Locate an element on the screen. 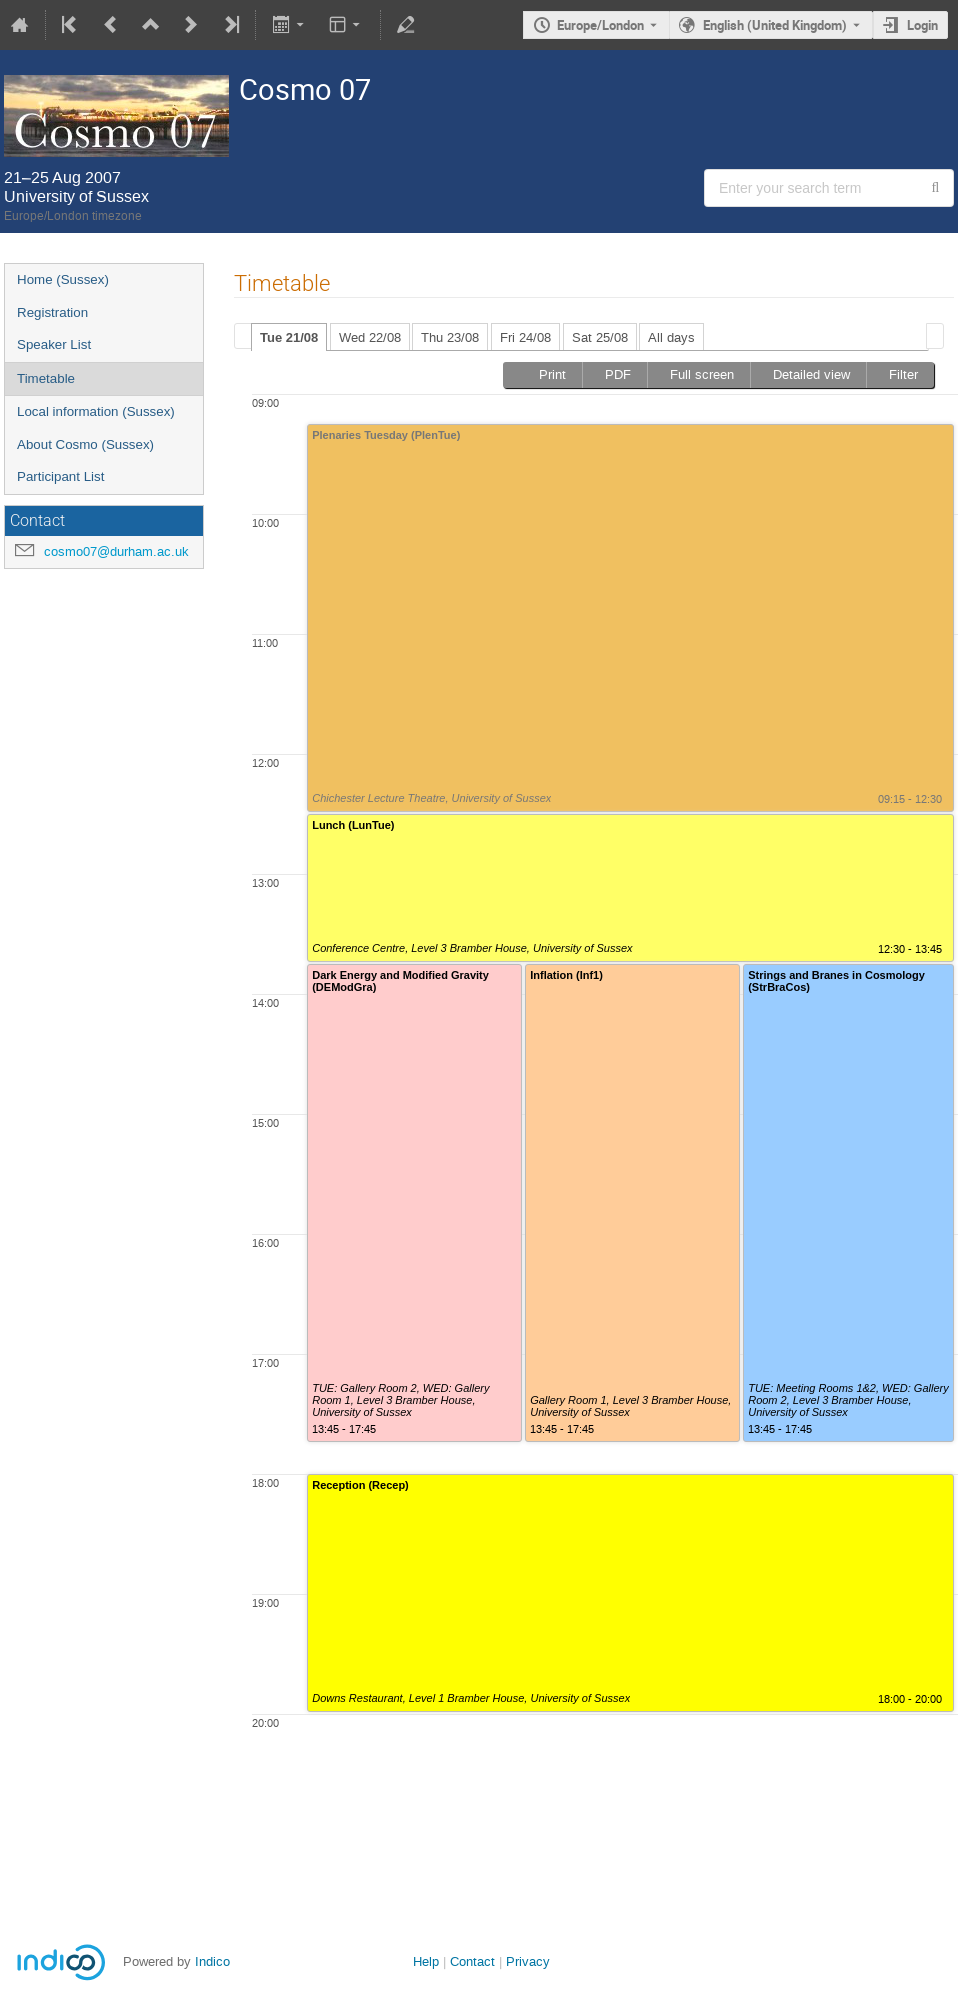  English (United Kingdom) [The current language is English (United Kingdom). Use a different language.] is located at coordinates (775, 25).